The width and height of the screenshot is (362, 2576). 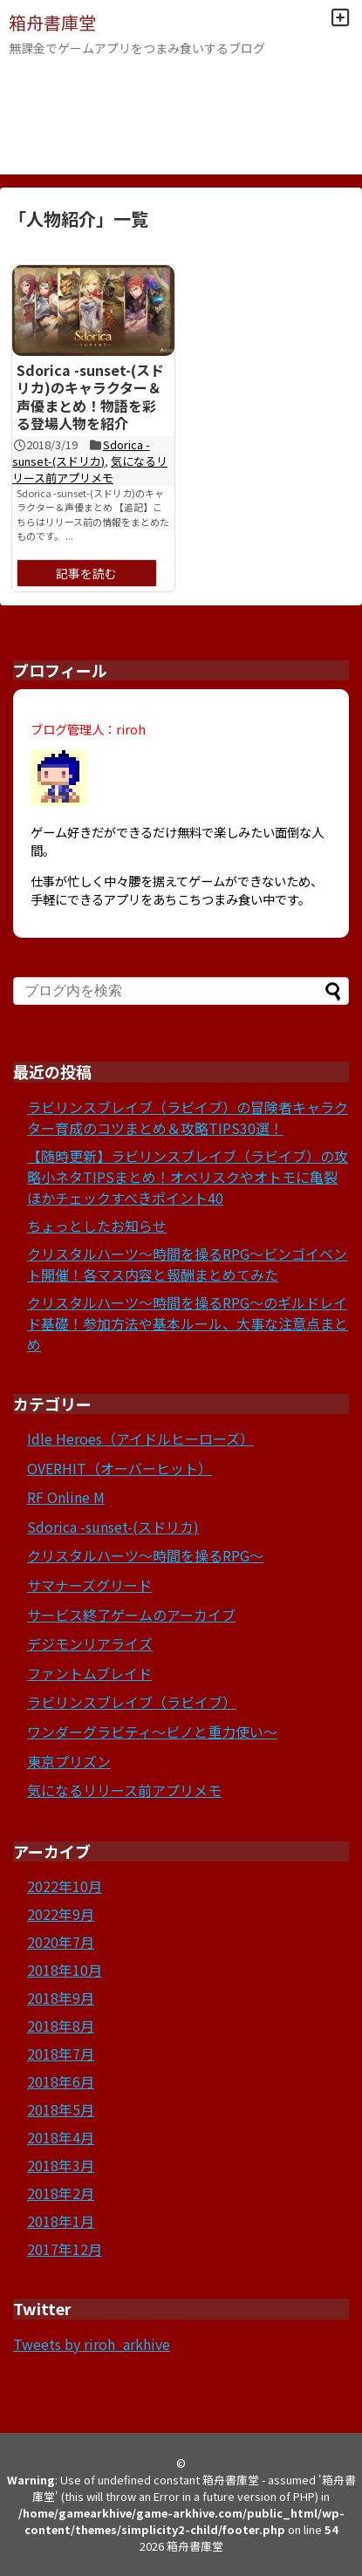 I want to click on 2018年6月, so click(x=60, y=2081).